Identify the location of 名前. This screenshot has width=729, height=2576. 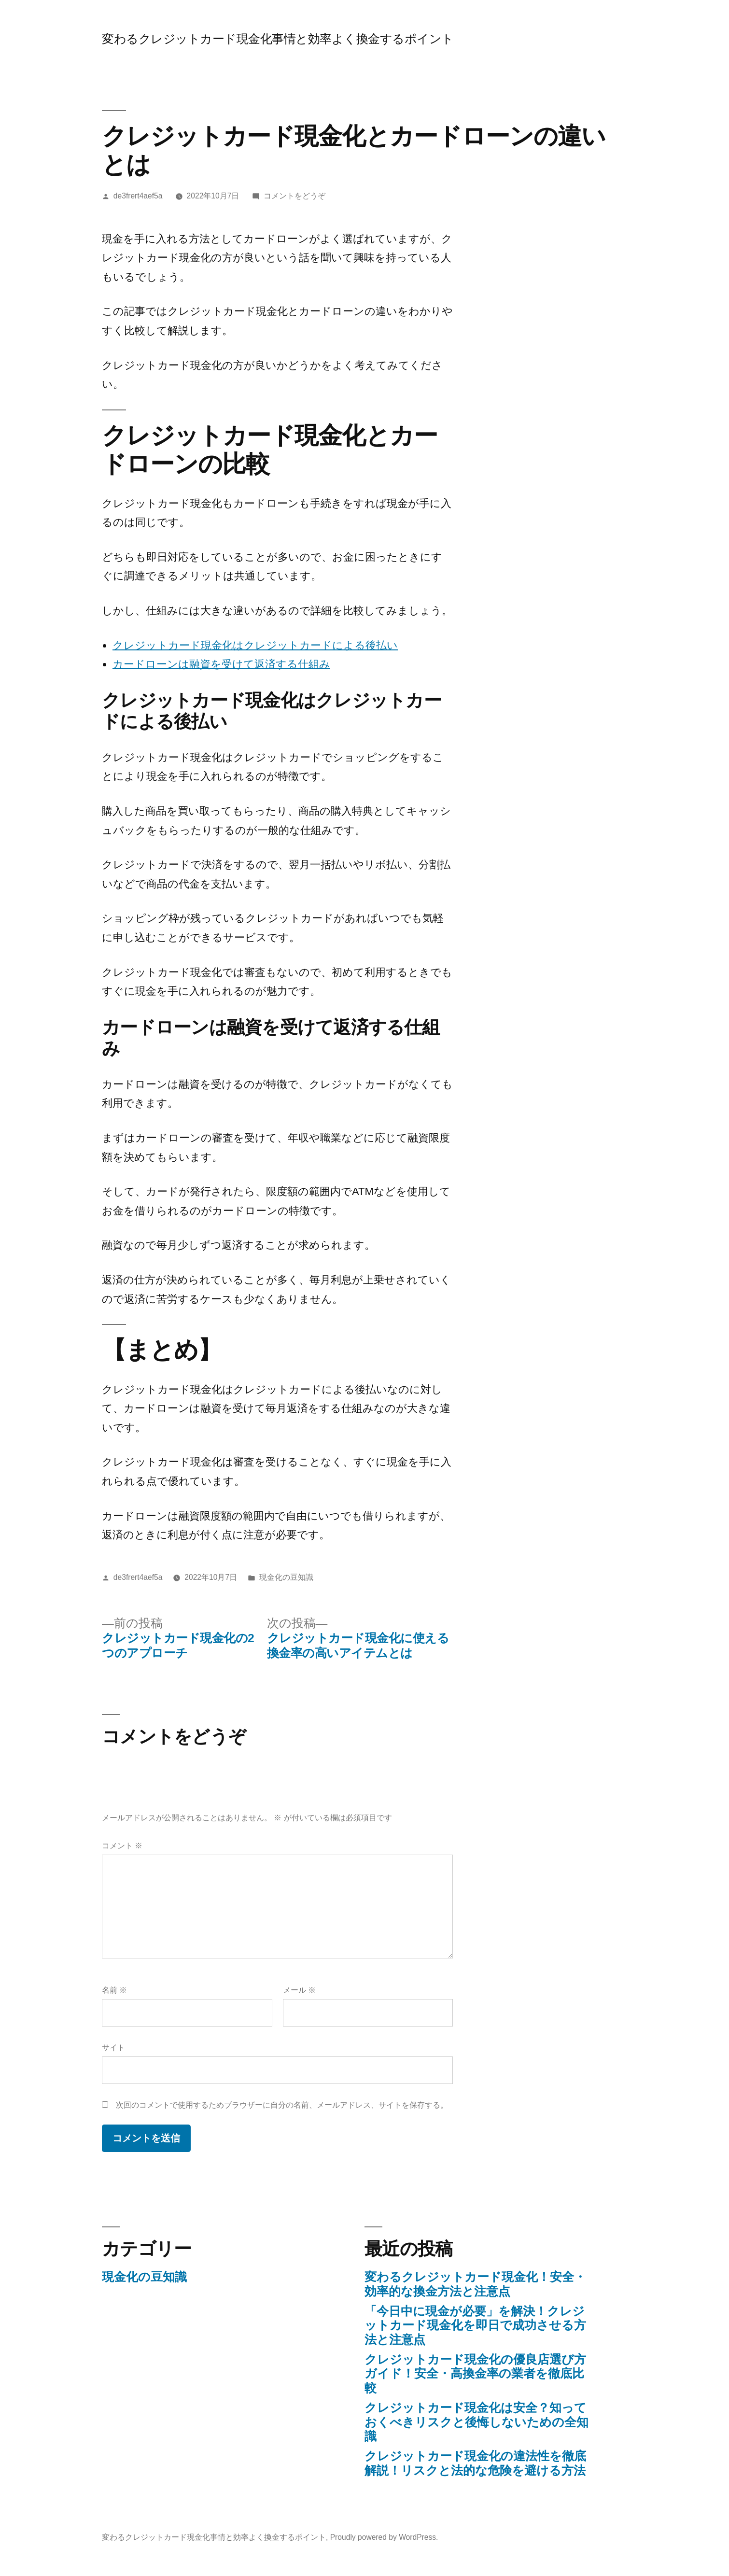
(114, 1990).